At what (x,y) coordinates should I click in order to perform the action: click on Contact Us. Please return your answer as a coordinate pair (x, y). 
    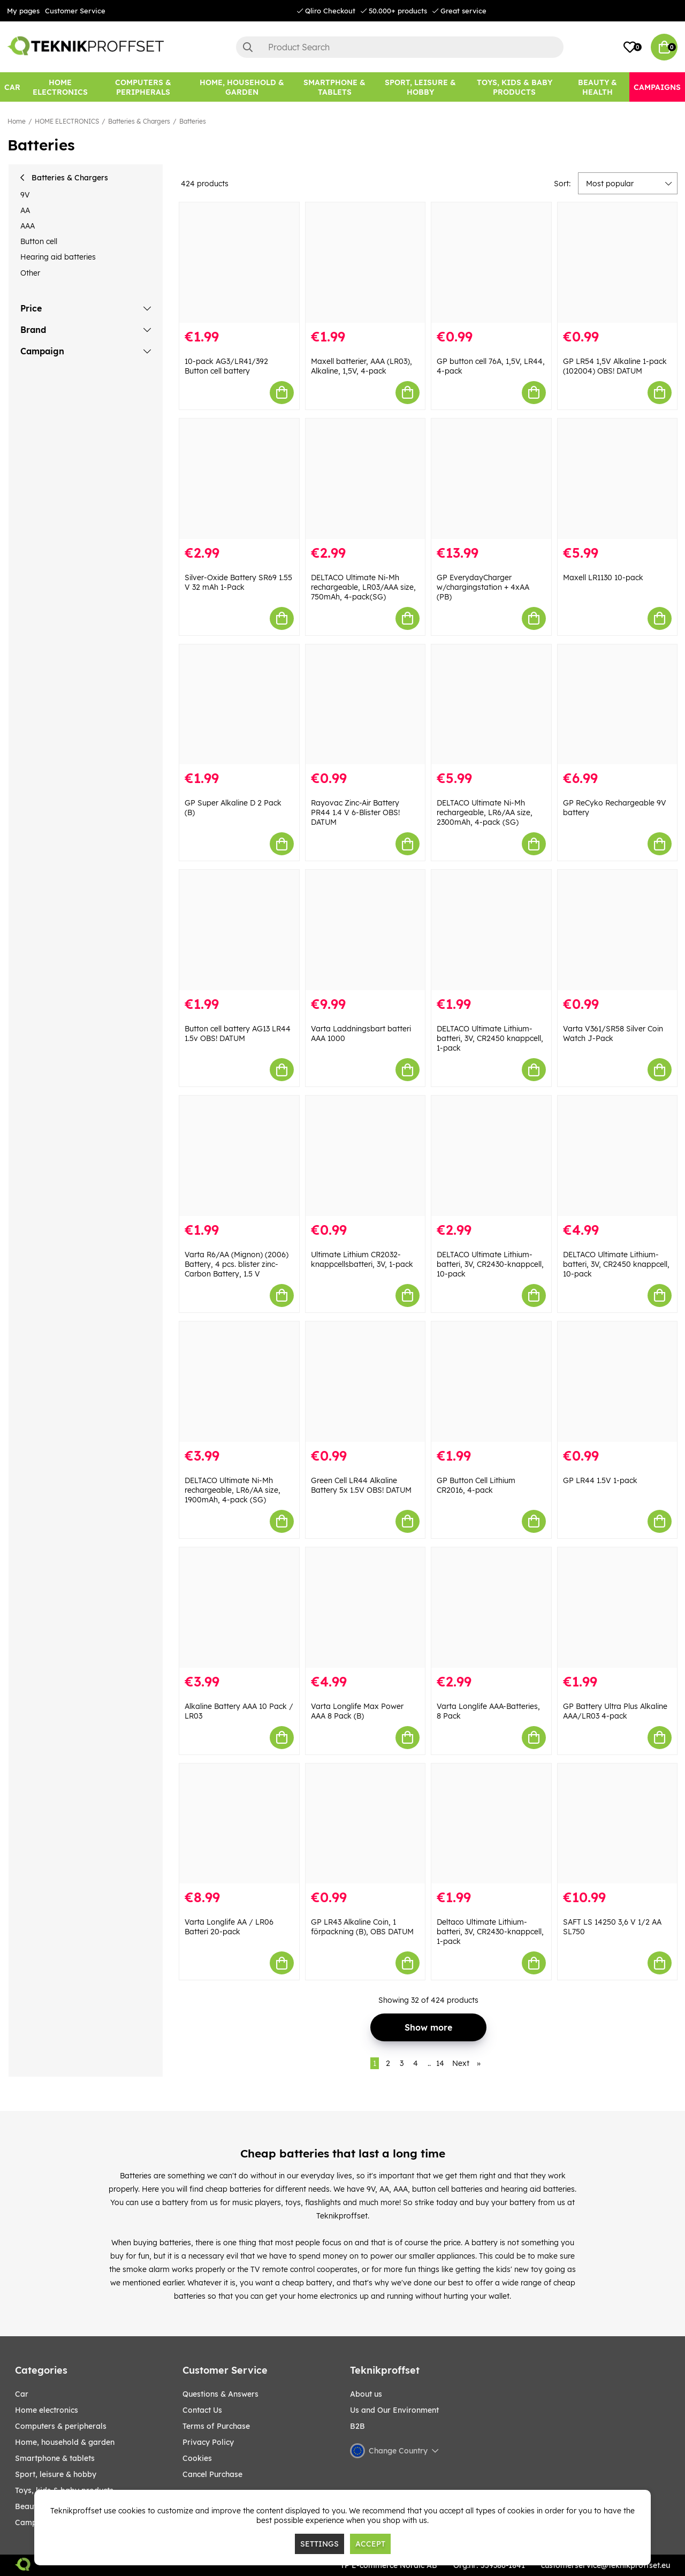
    Looking at the image, I should click on (202, 2410).